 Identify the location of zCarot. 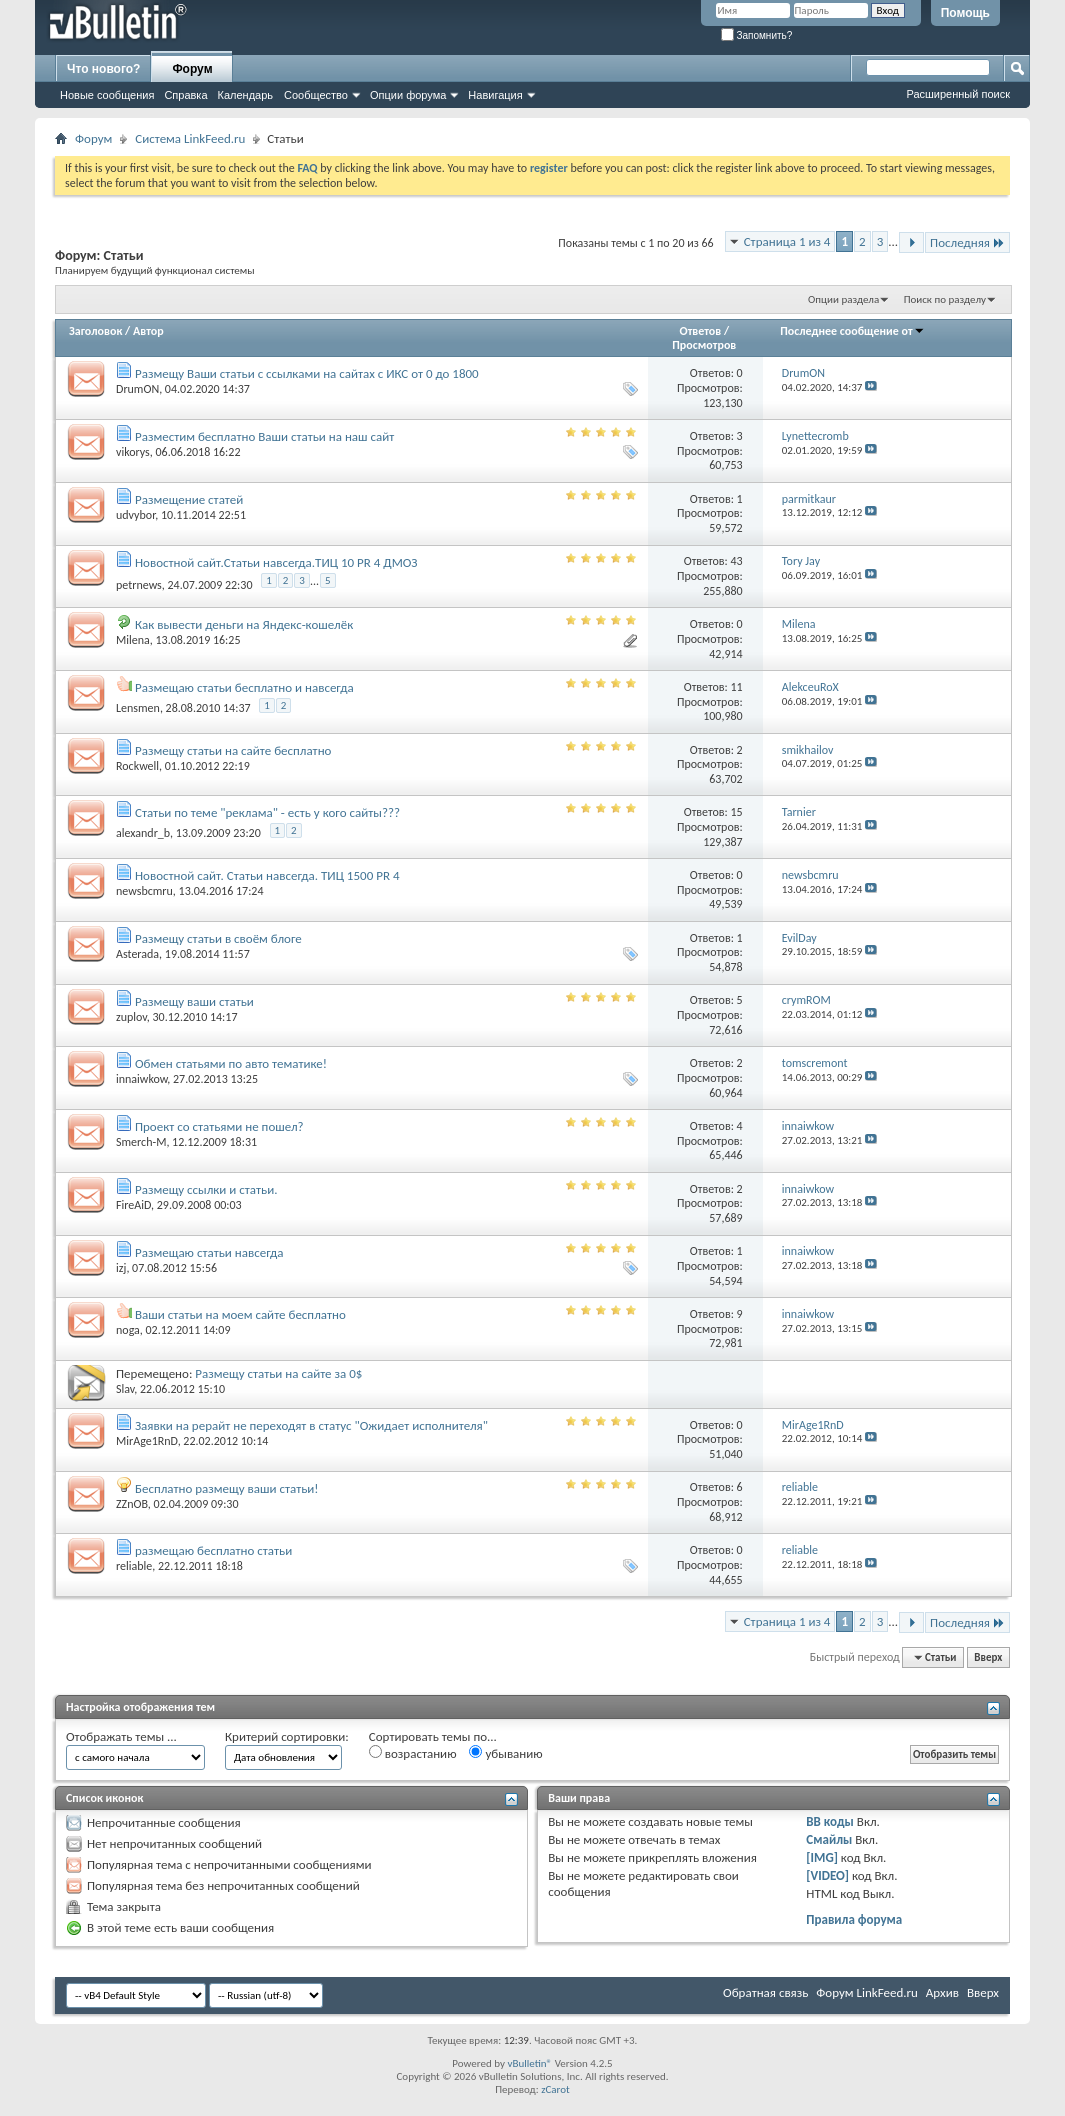
(555, 2089).